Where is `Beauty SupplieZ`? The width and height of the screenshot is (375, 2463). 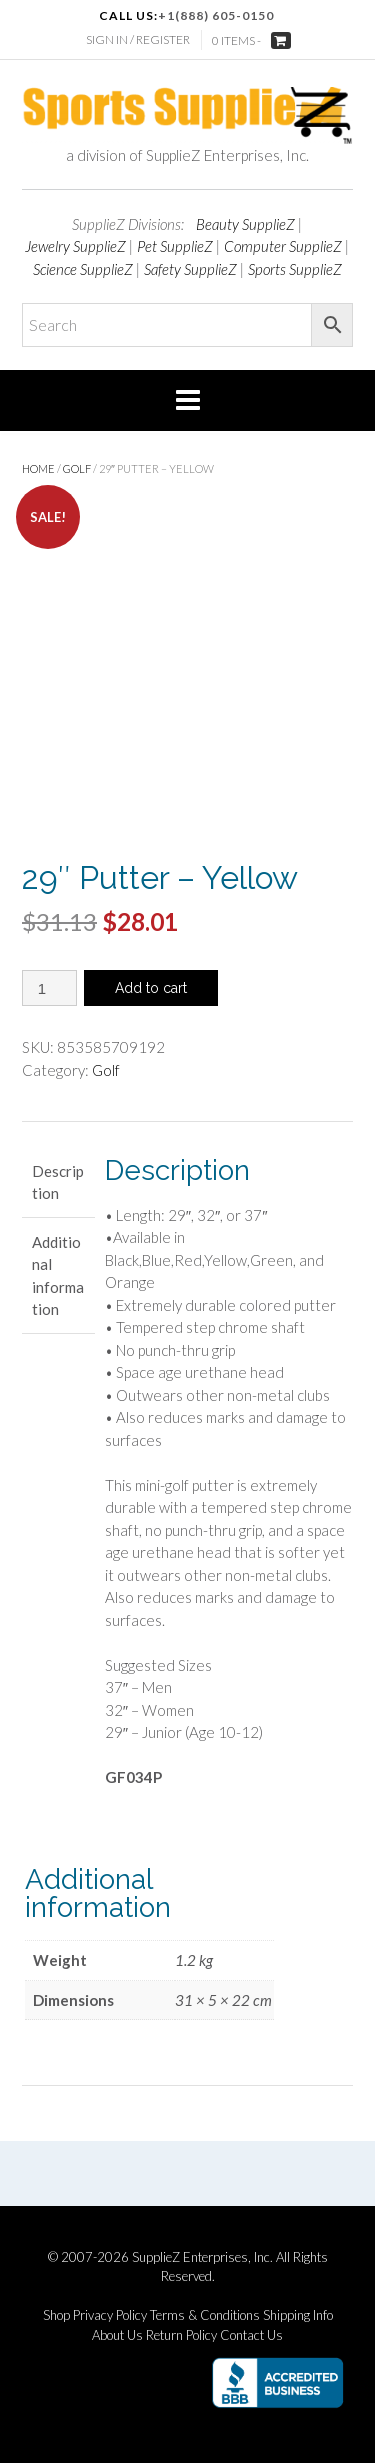 Beauty SupplieZ is located at coordinates (245, 224).